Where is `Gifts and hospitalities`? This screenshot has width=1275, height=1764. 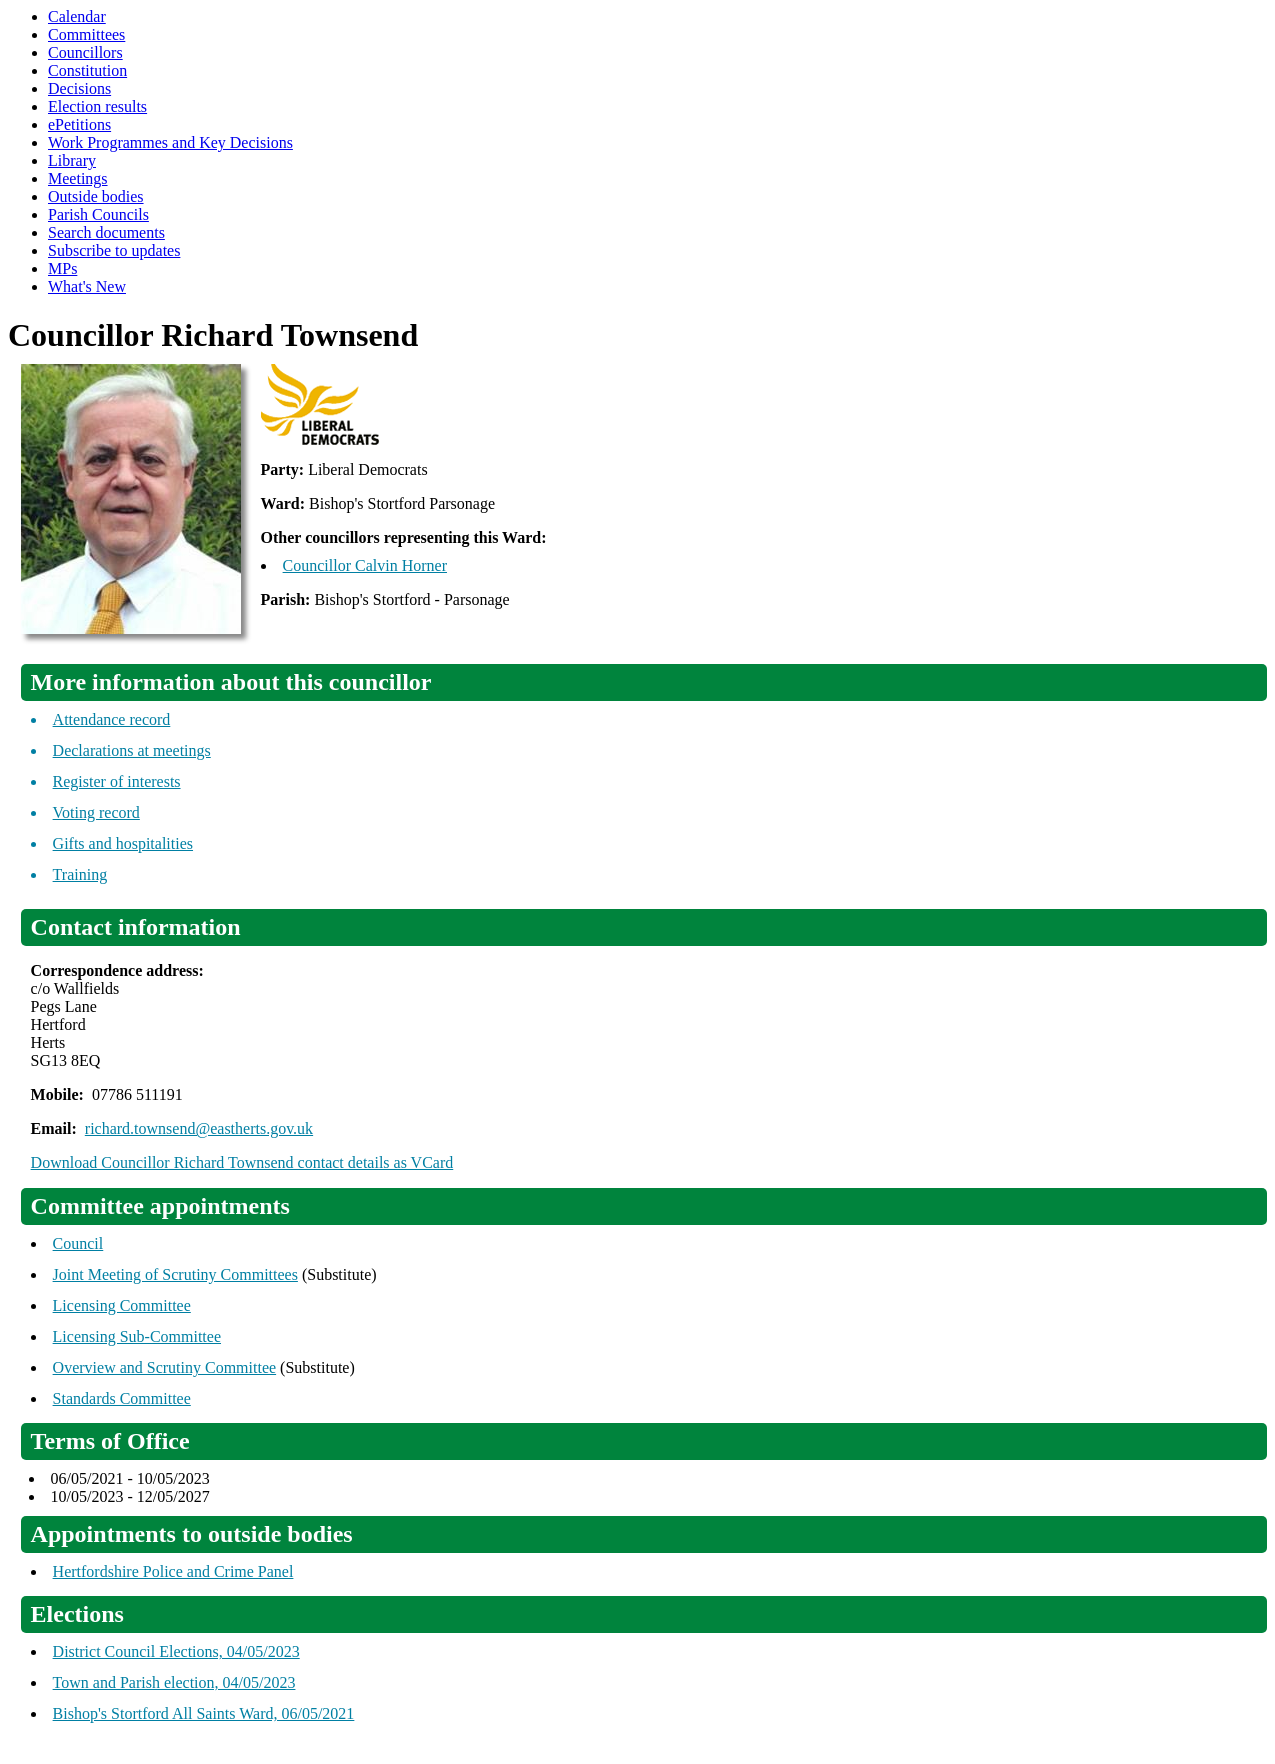 Gifts and hospitalities is located at coordinates (123, 843).